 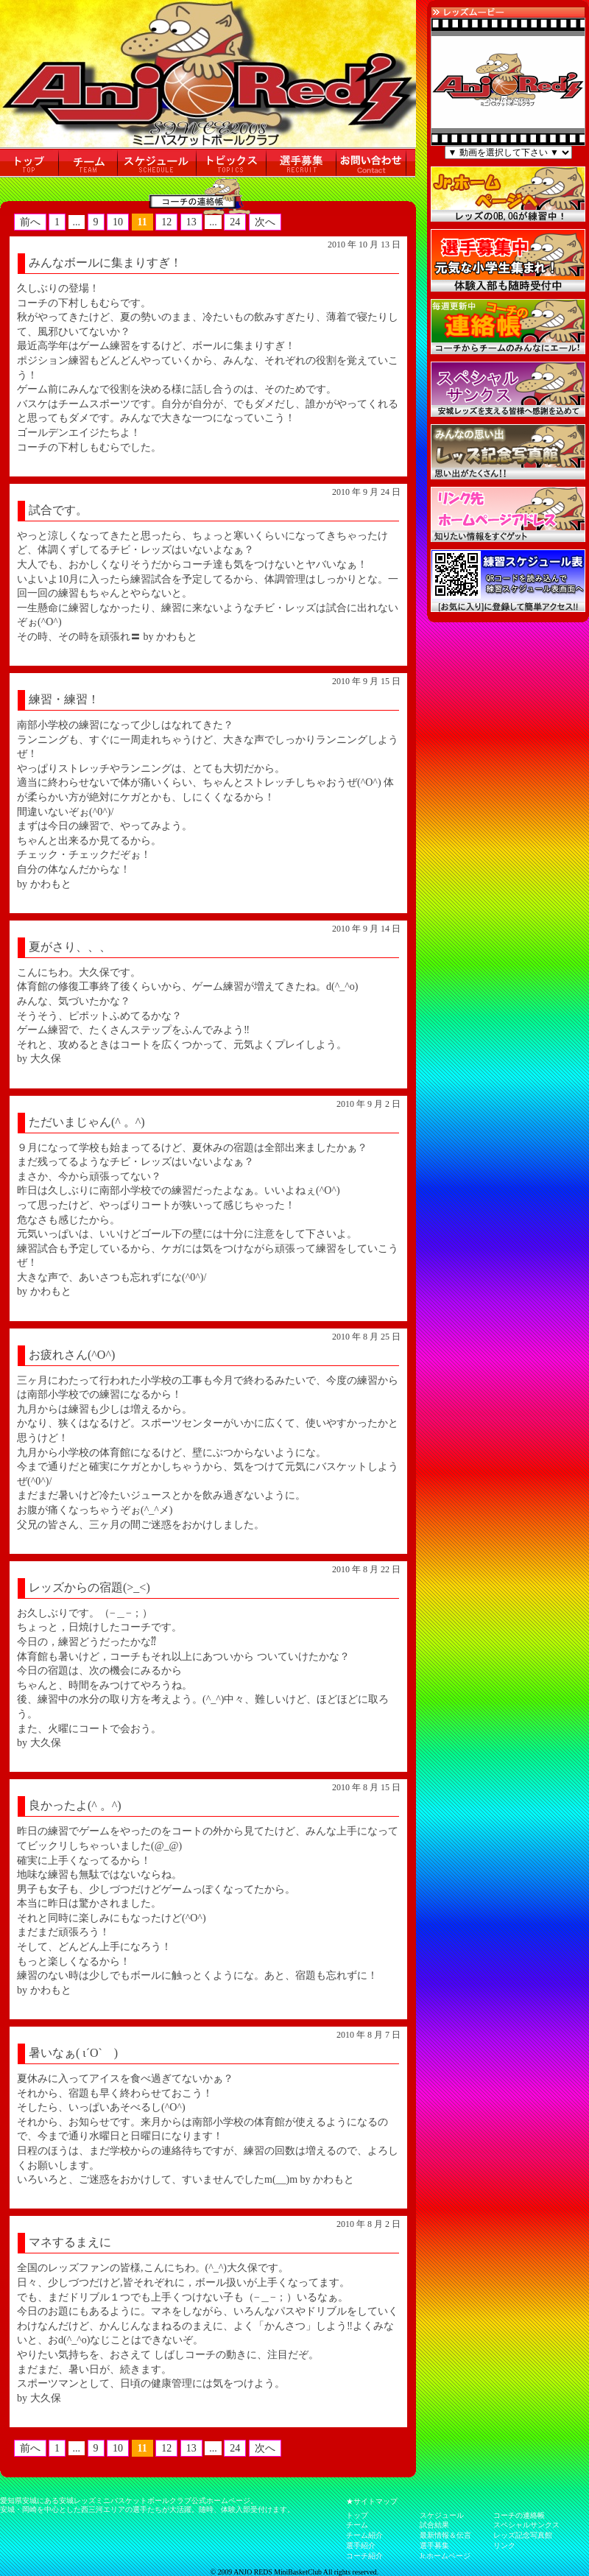 What do you see at coordinates (445, 2535) in the screenshot?
I see `最新情報＆伝言` at bounding box center [445, 2535].